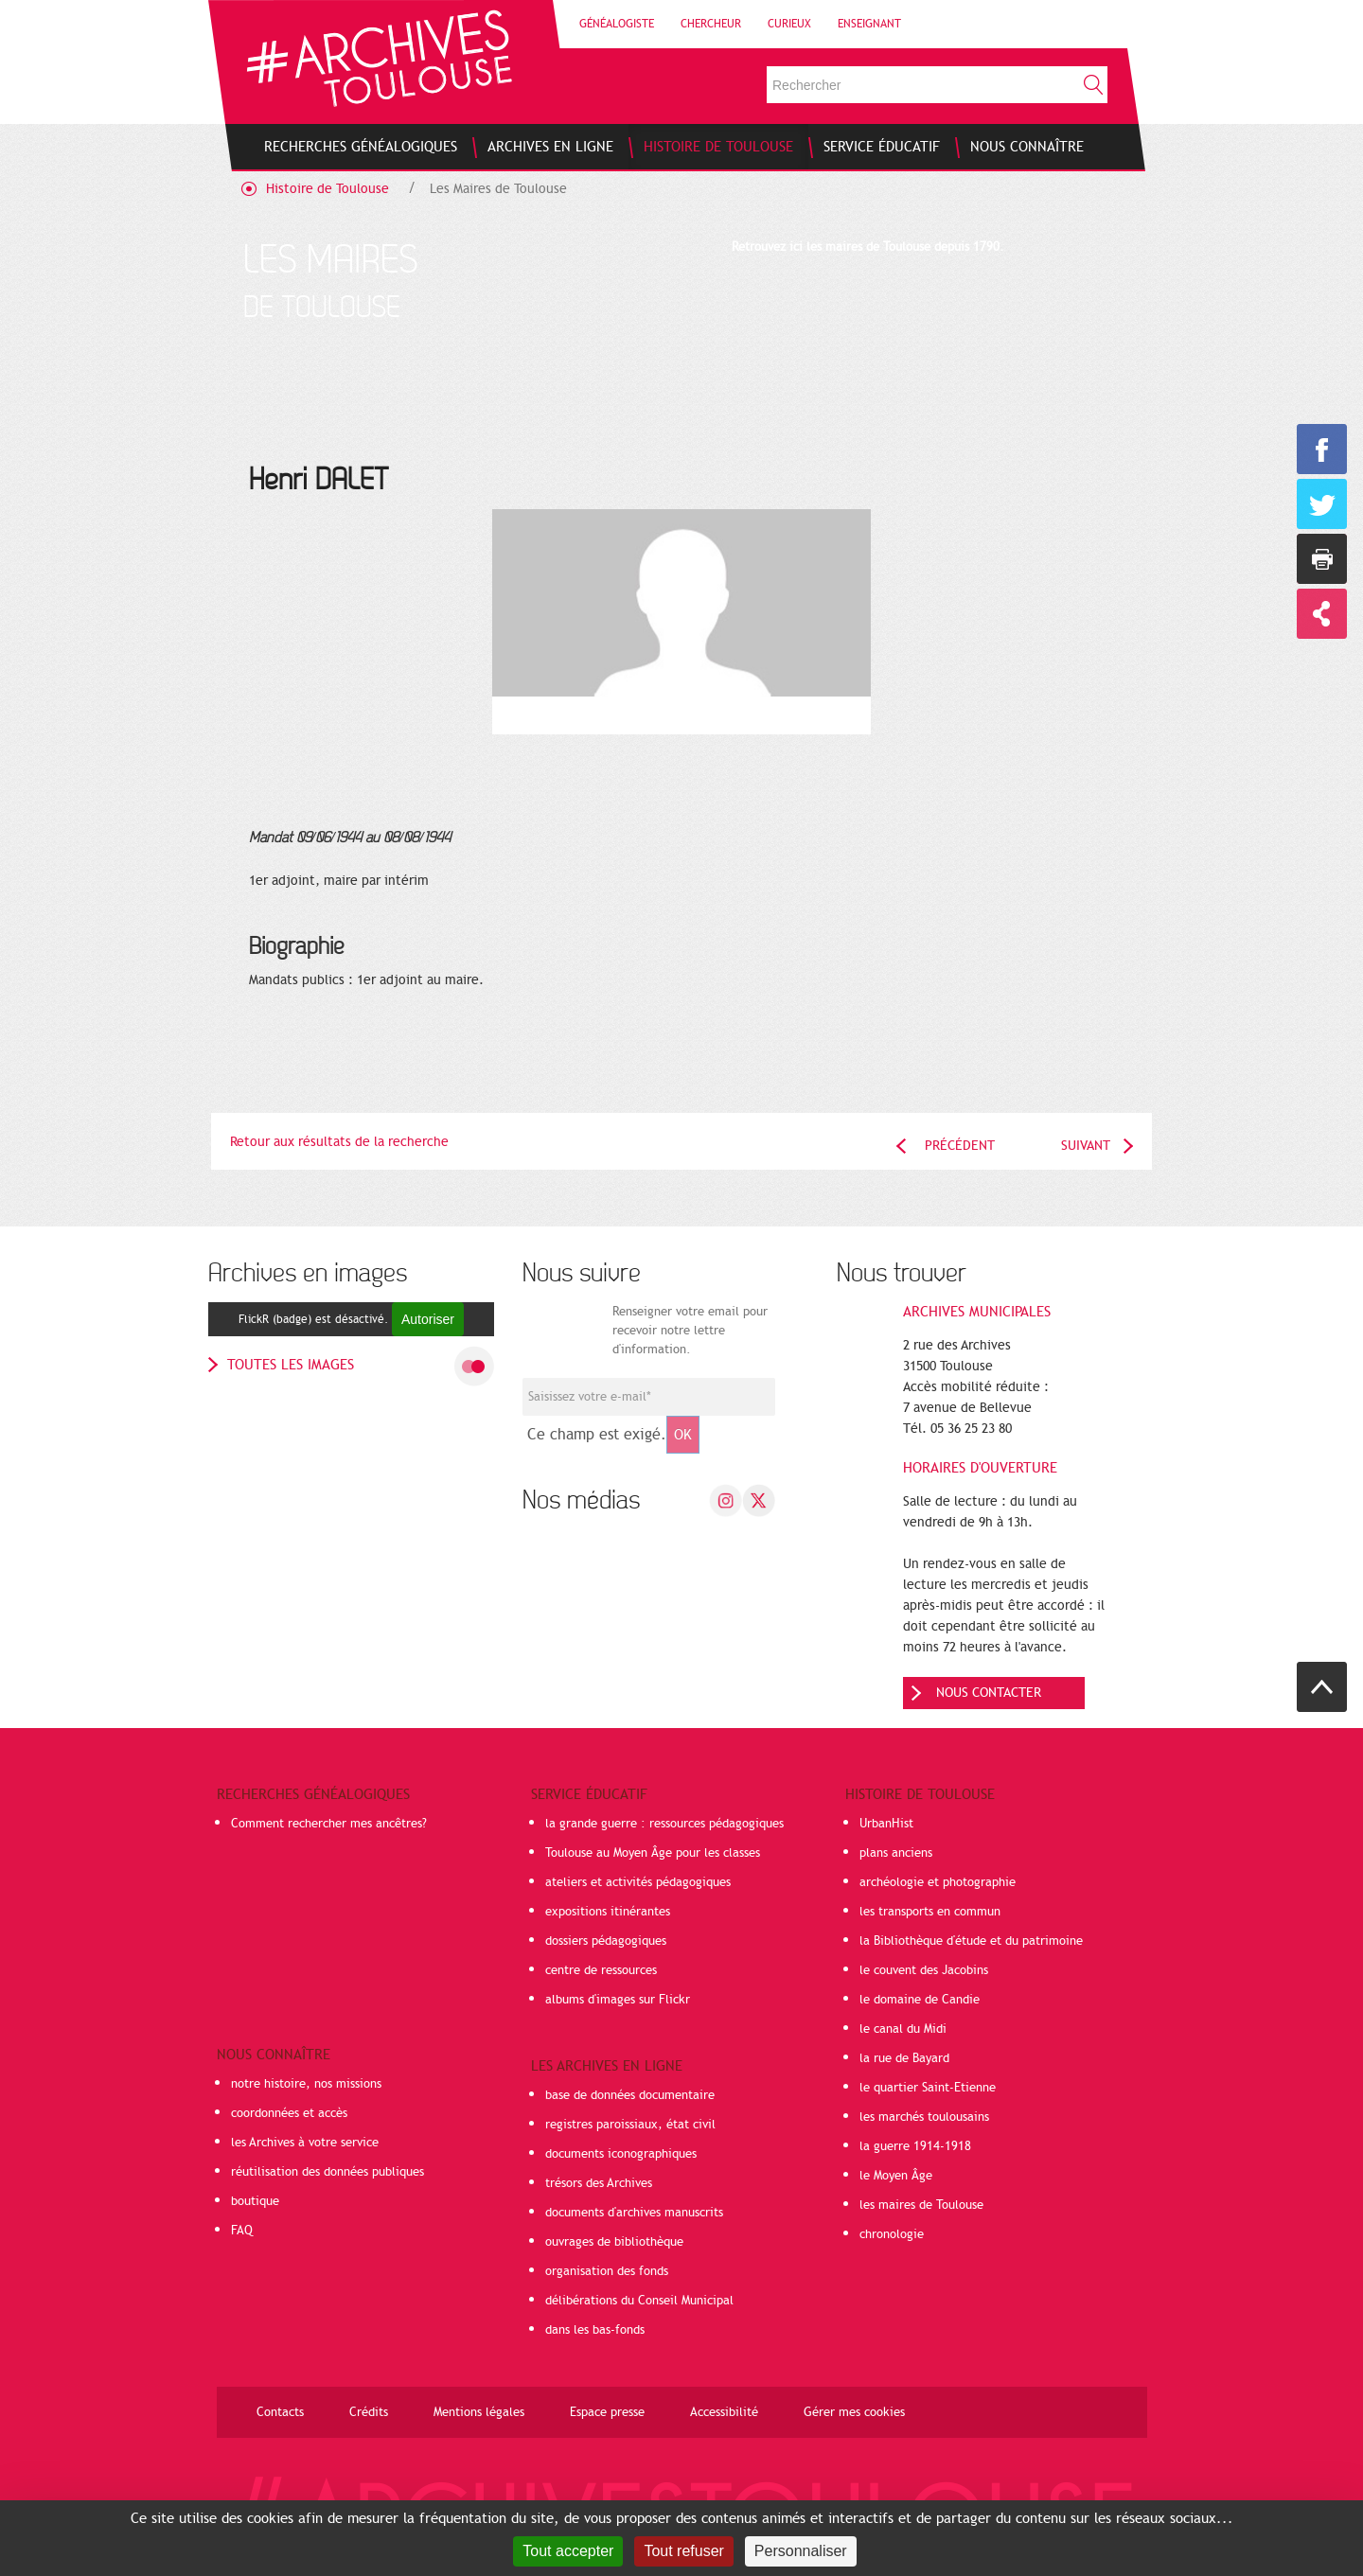 This screenshot has width=1363, height=2576. I want to click on FAQ, so click(242, 2230).